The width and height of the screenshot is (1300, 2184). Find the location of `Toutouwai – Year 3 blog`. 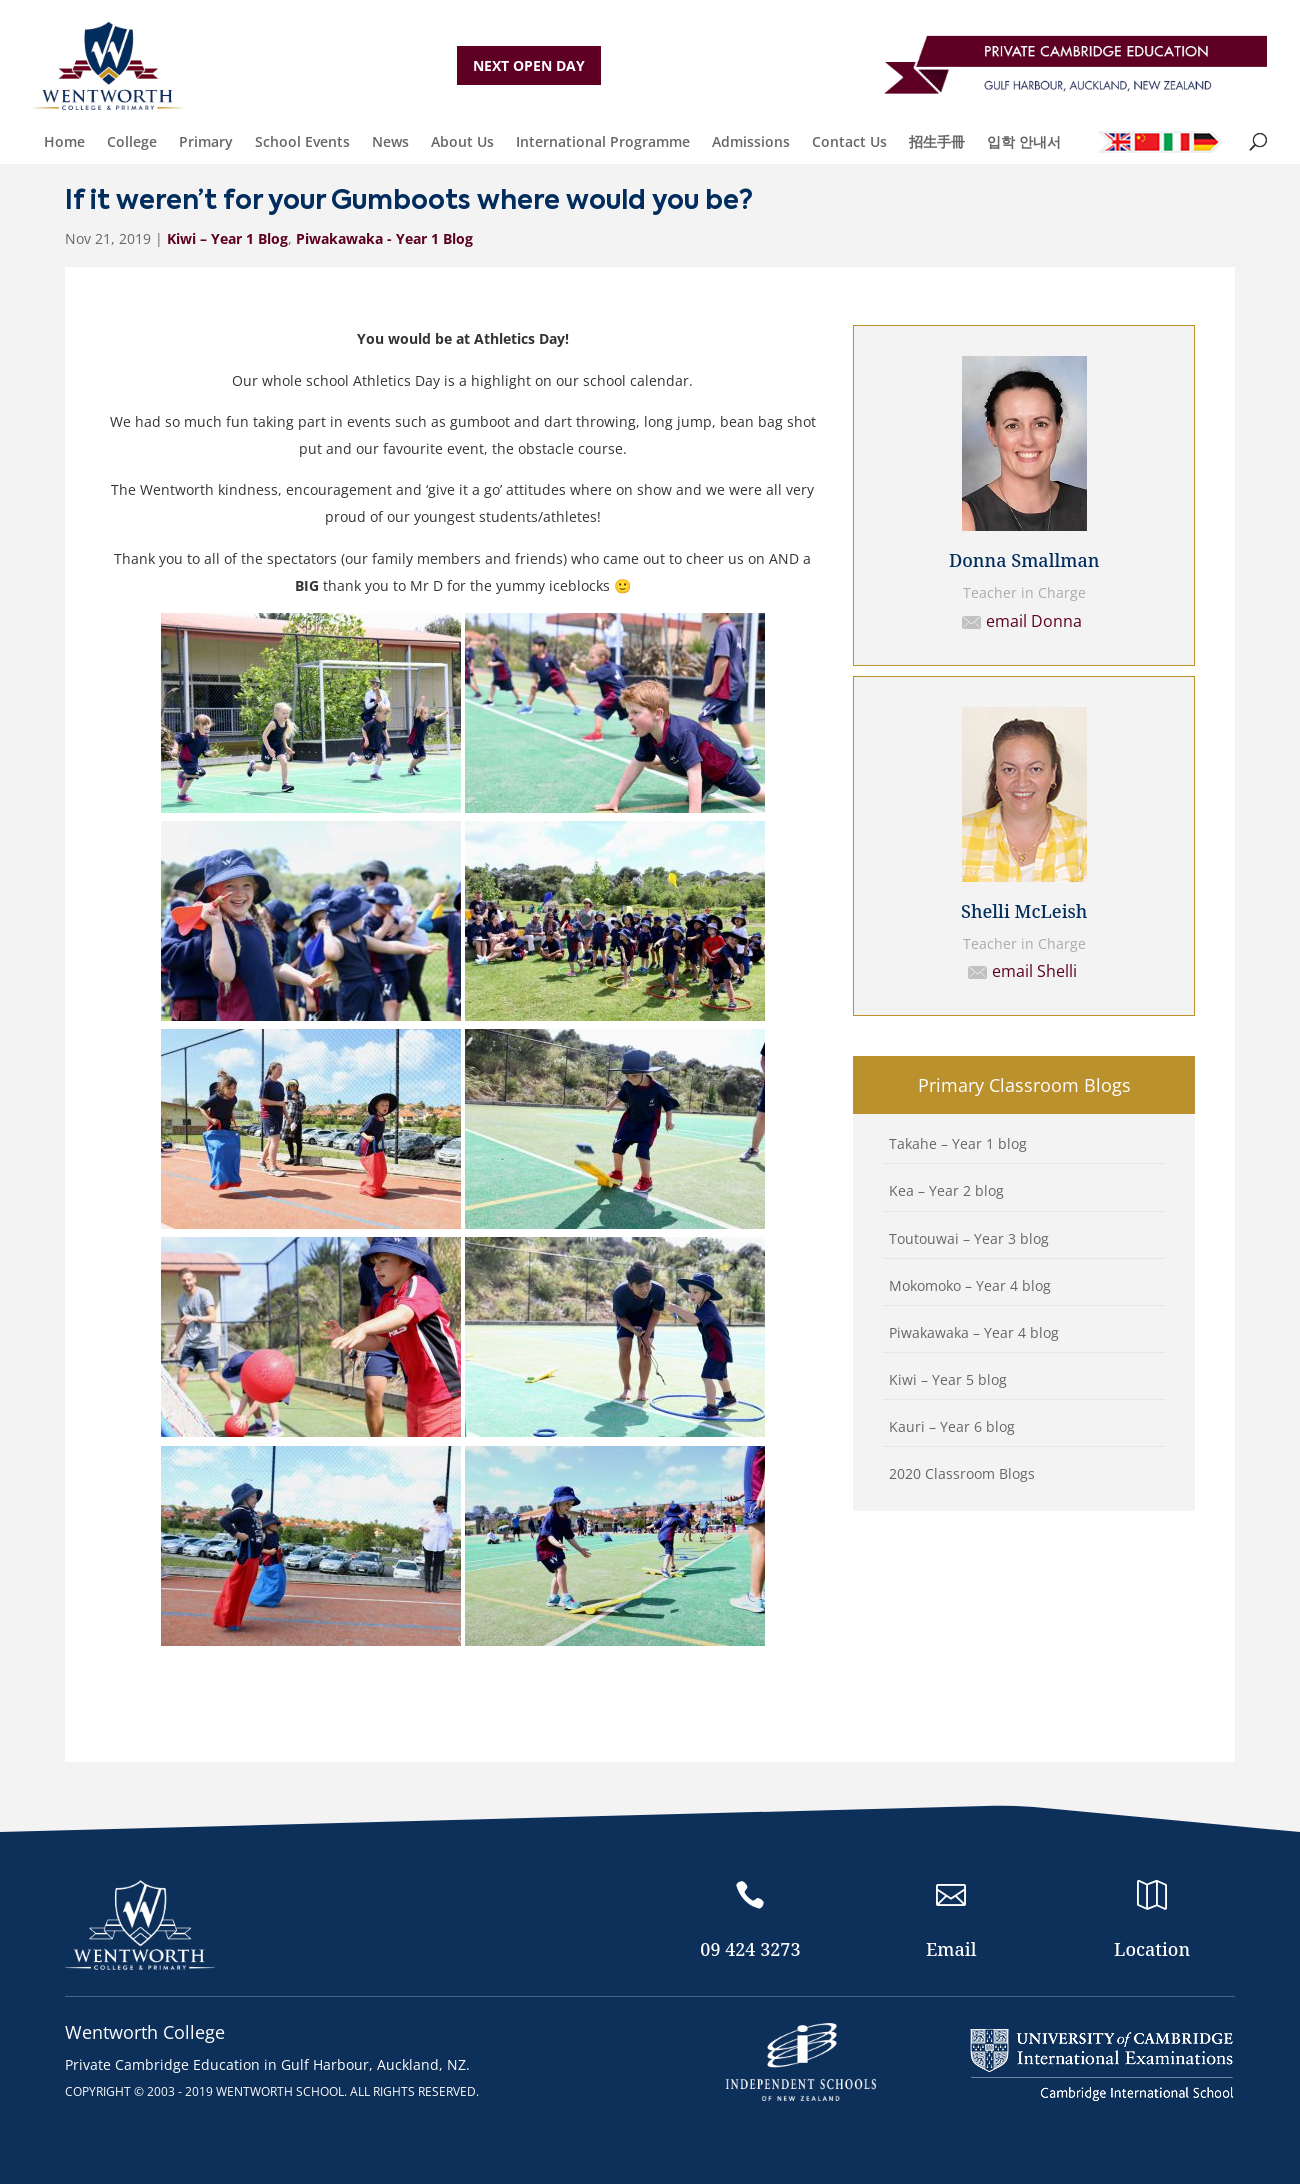

Toutouwai – Year 3 blog is located at coordinates (969, 1238).